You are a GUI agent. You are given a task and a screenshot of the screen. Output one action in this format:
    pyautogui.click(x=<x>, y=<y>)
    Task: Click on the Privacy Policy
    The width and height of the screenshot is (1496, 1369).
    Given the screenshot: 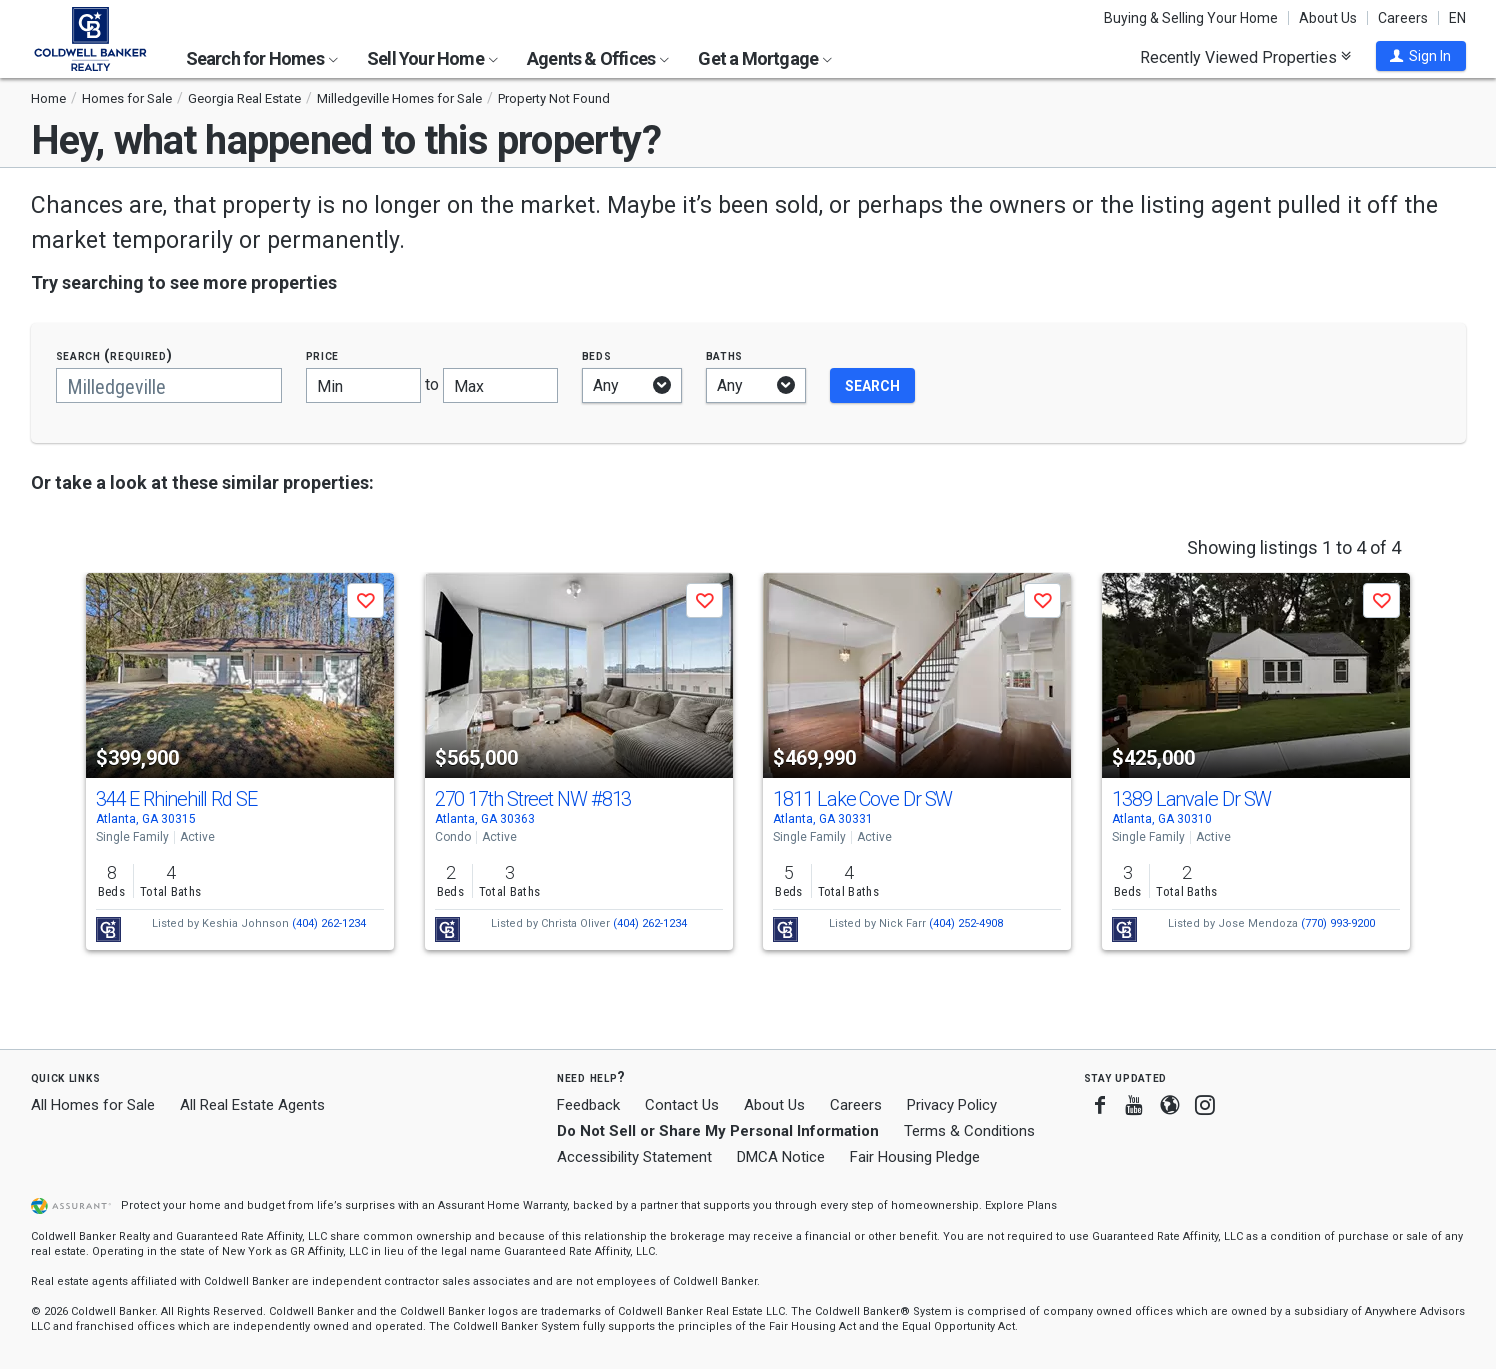 What is the action you would take?
    pyautogui.click(x=952, y=1105)
    